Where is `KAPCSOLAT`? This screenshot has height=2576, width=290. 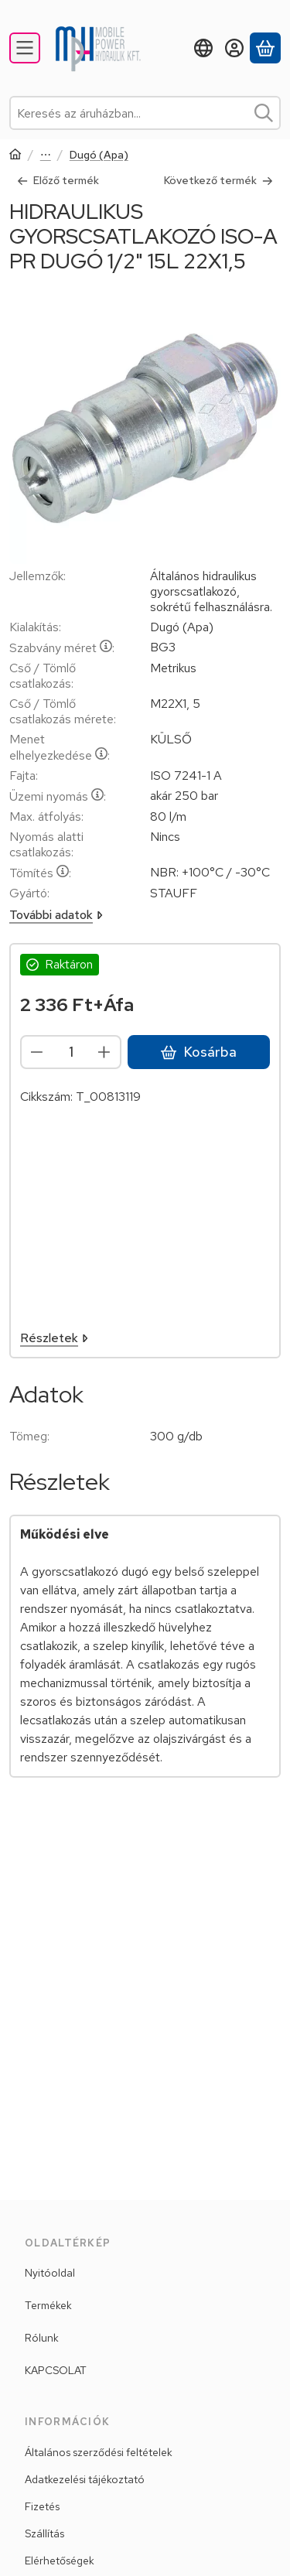 KAPCSOLAT is located at coordinates (56, 2370).